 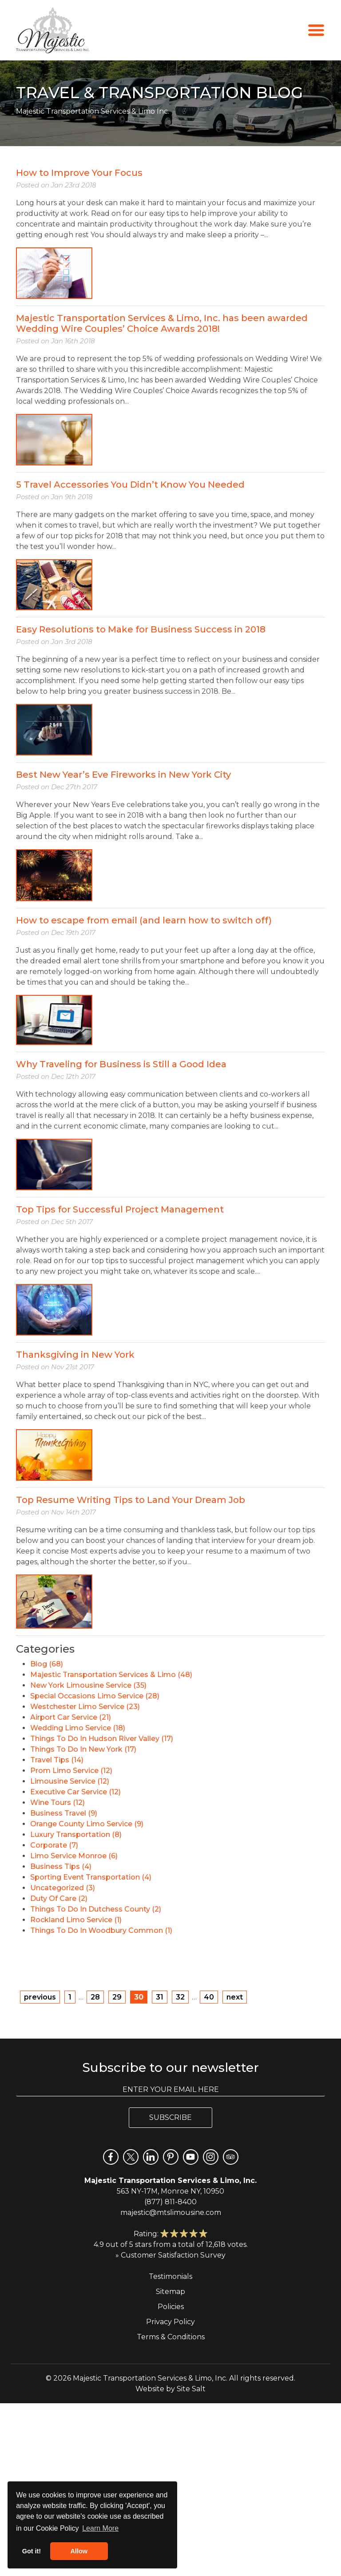 I want to click on Special Occasions Limo Service (28), so click(x=94, y=1696).